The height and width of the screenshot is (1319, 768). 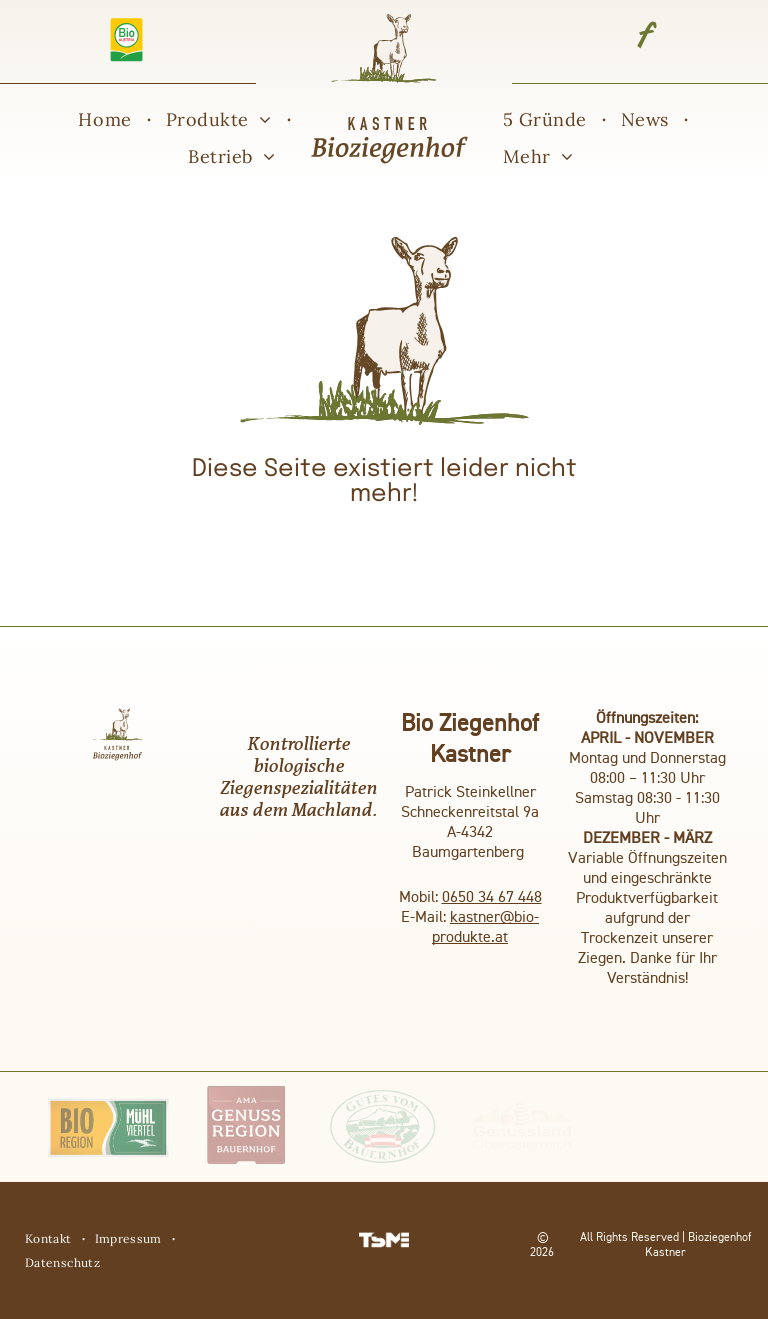 What do you see at coordinates (106, 120) in the screenshot?
I see `[menuitem]` at bounding box center [106, 120].